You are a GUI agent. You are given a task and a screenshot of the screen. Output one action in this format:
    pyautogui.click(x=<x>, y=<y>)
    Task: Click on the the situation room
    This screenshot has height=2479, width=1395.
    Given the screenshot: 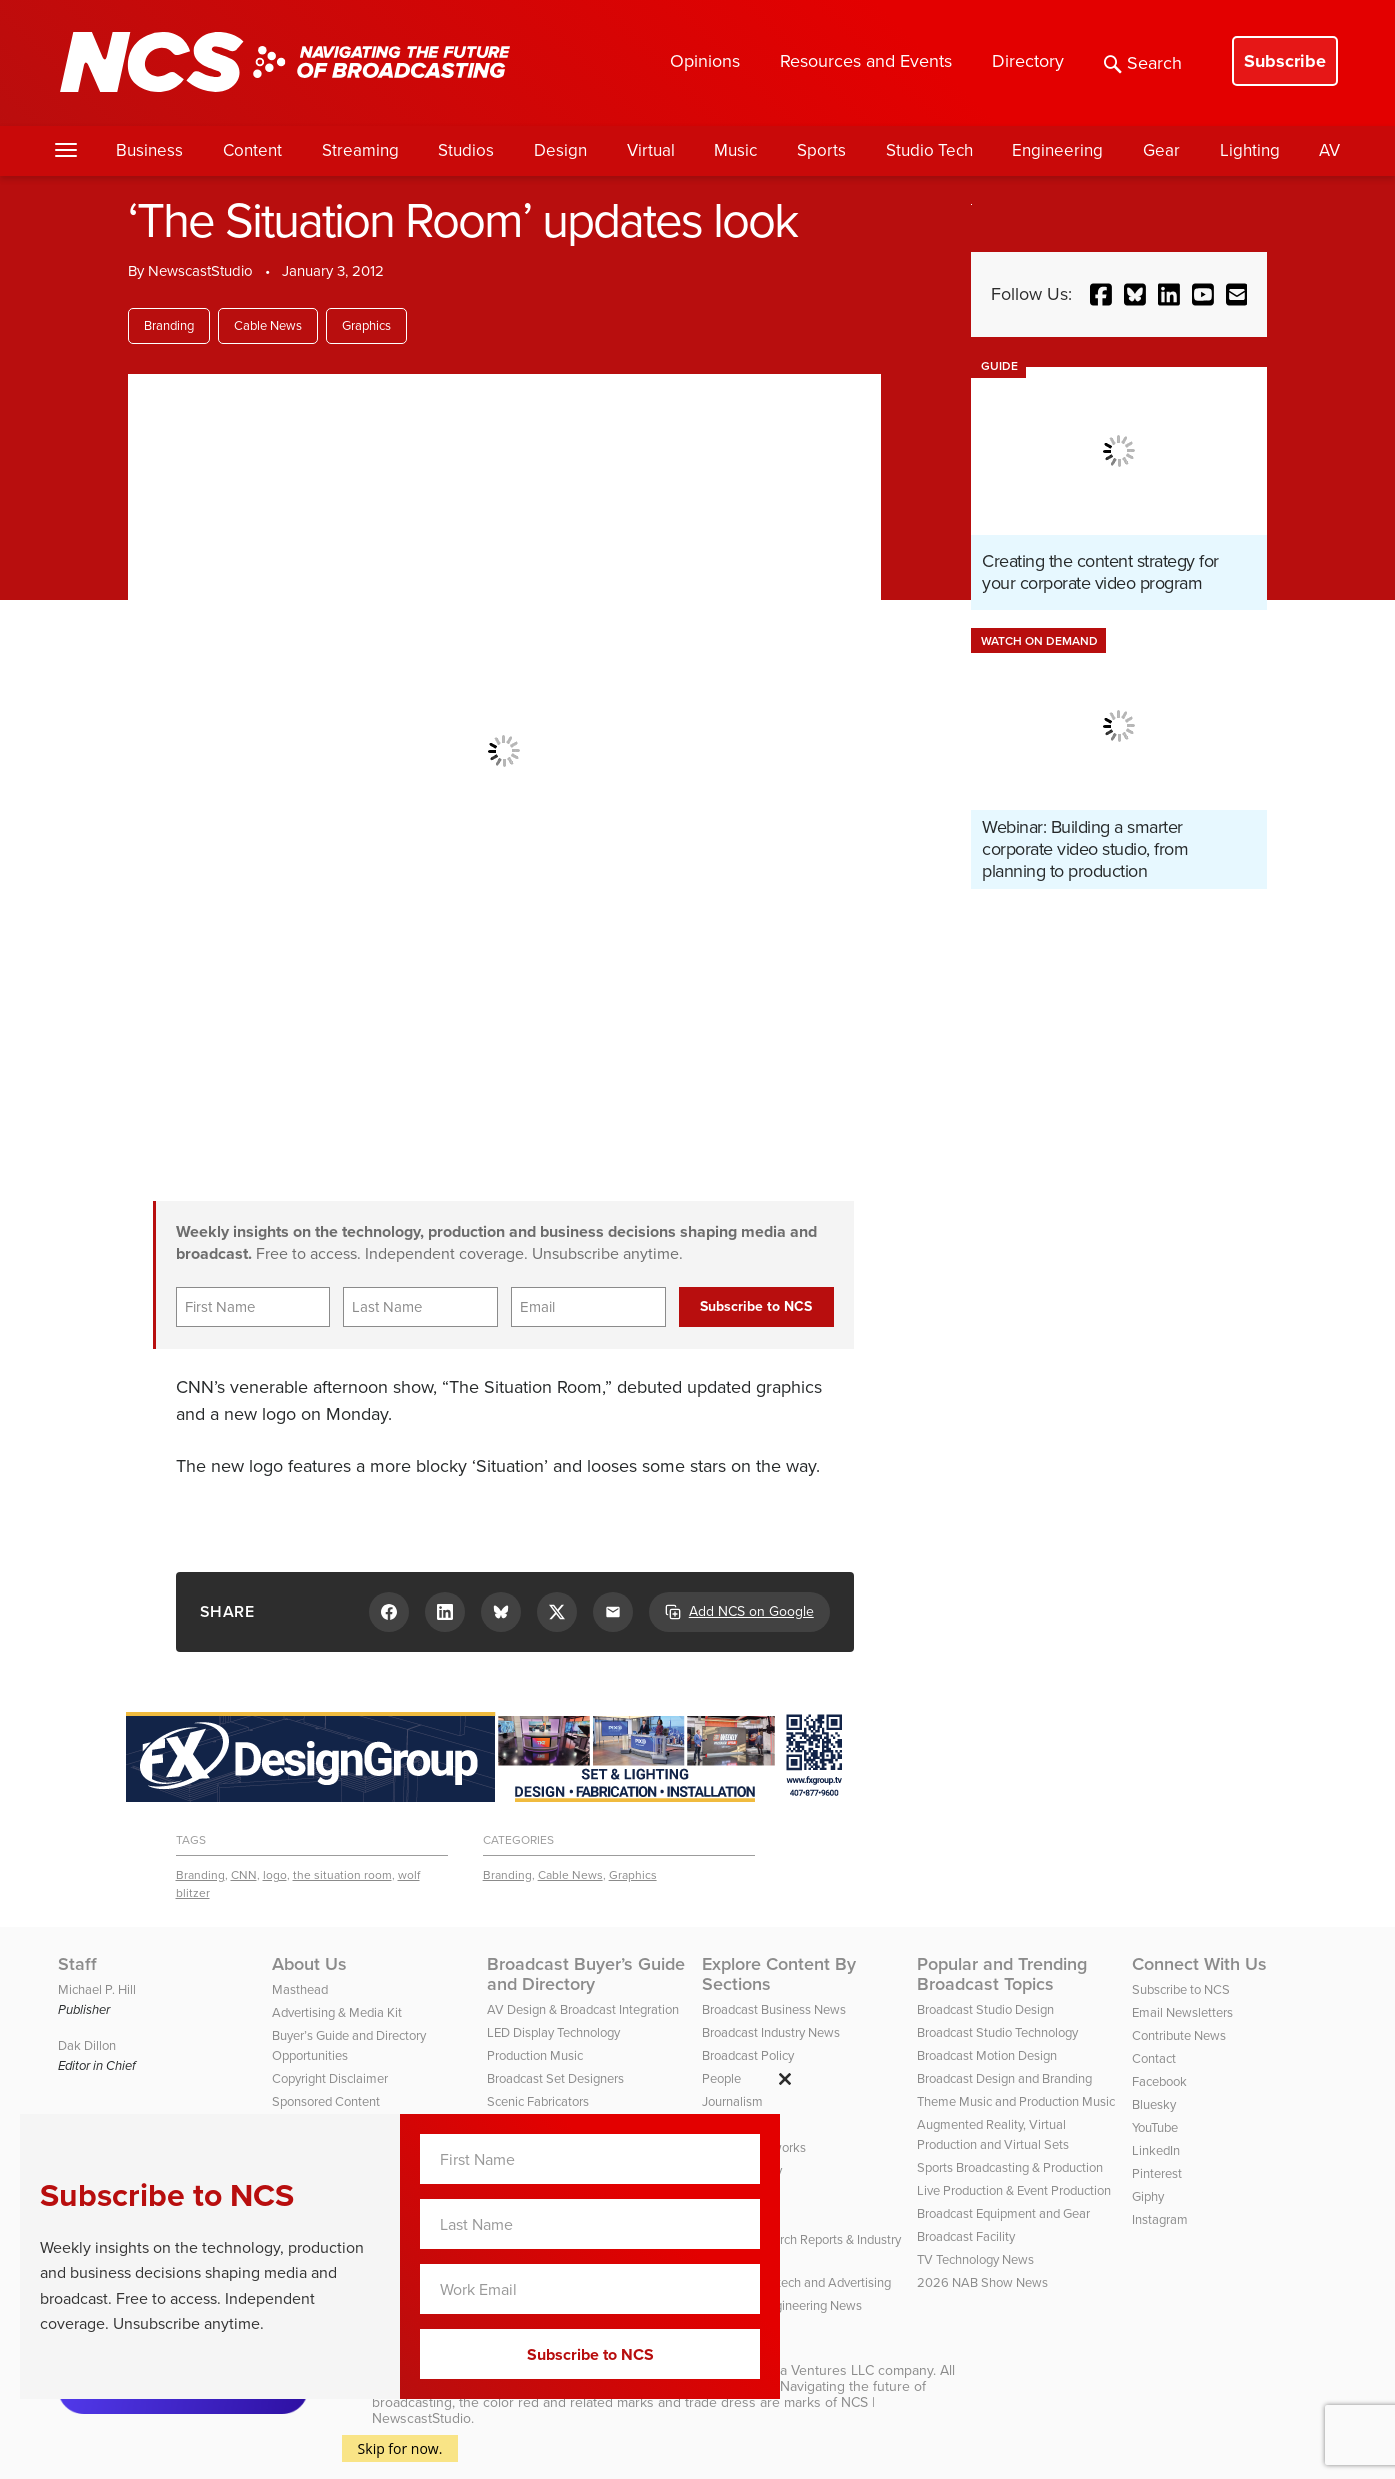 What is the action you would take?
    pyautogui.click(x=342, y=1875)
    